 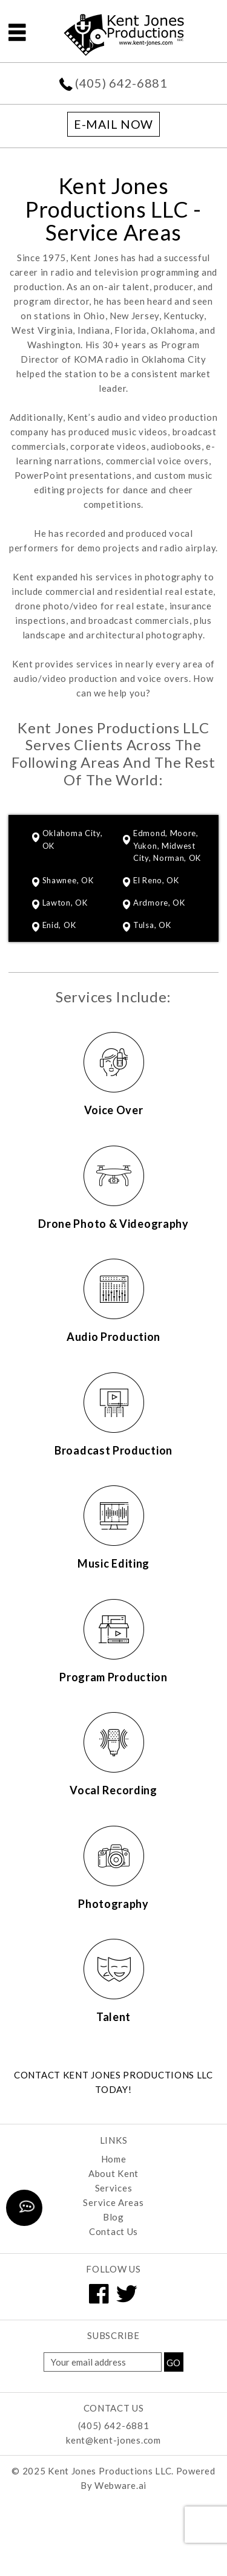 I want to click on Vocal Recording, so click(x=113, y=1790).